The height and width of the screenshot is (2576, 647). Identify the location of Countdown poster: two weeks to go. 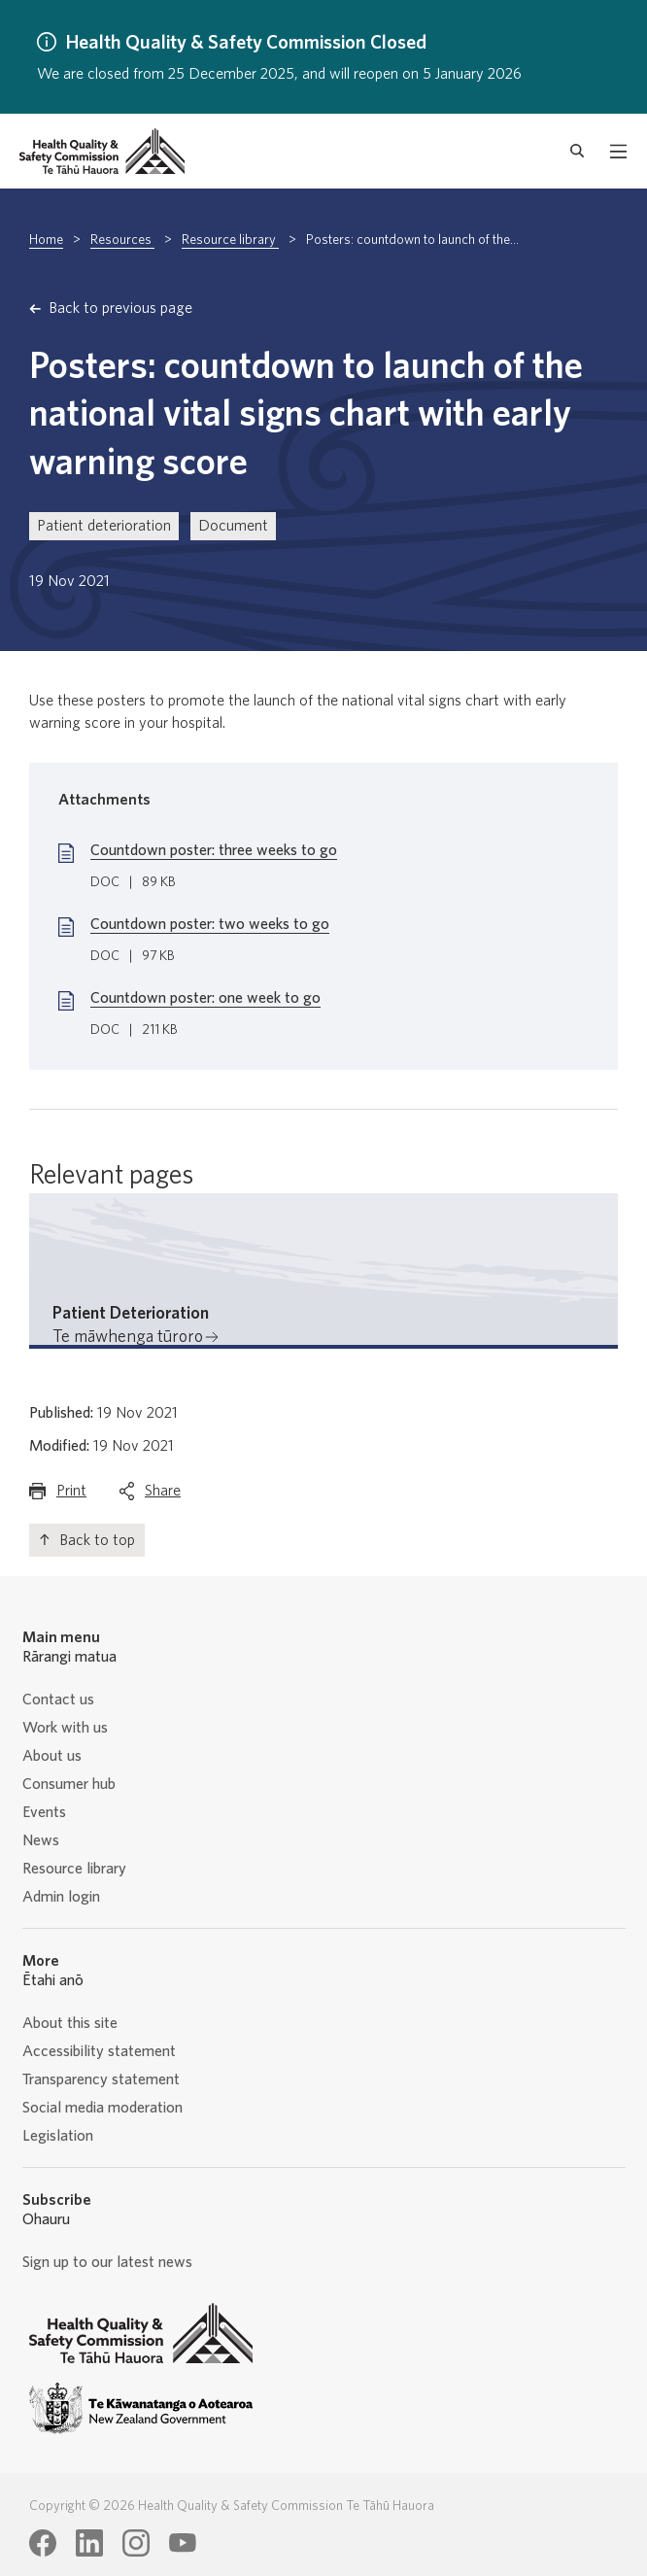
(209, 924).